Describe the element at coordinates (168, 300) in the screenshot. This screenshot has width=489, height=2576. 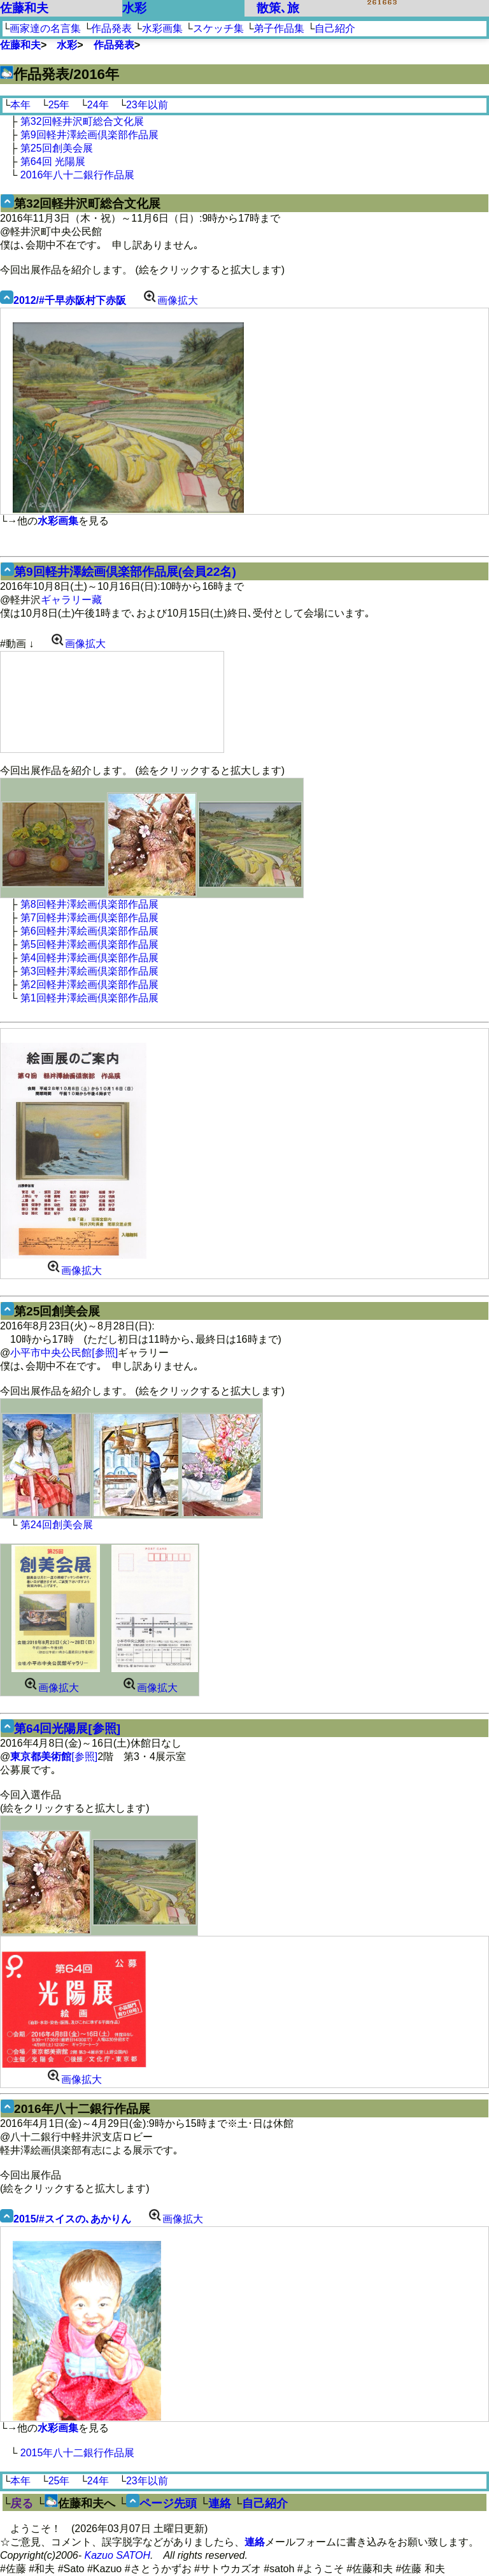
I see `画像拡大` at that location.